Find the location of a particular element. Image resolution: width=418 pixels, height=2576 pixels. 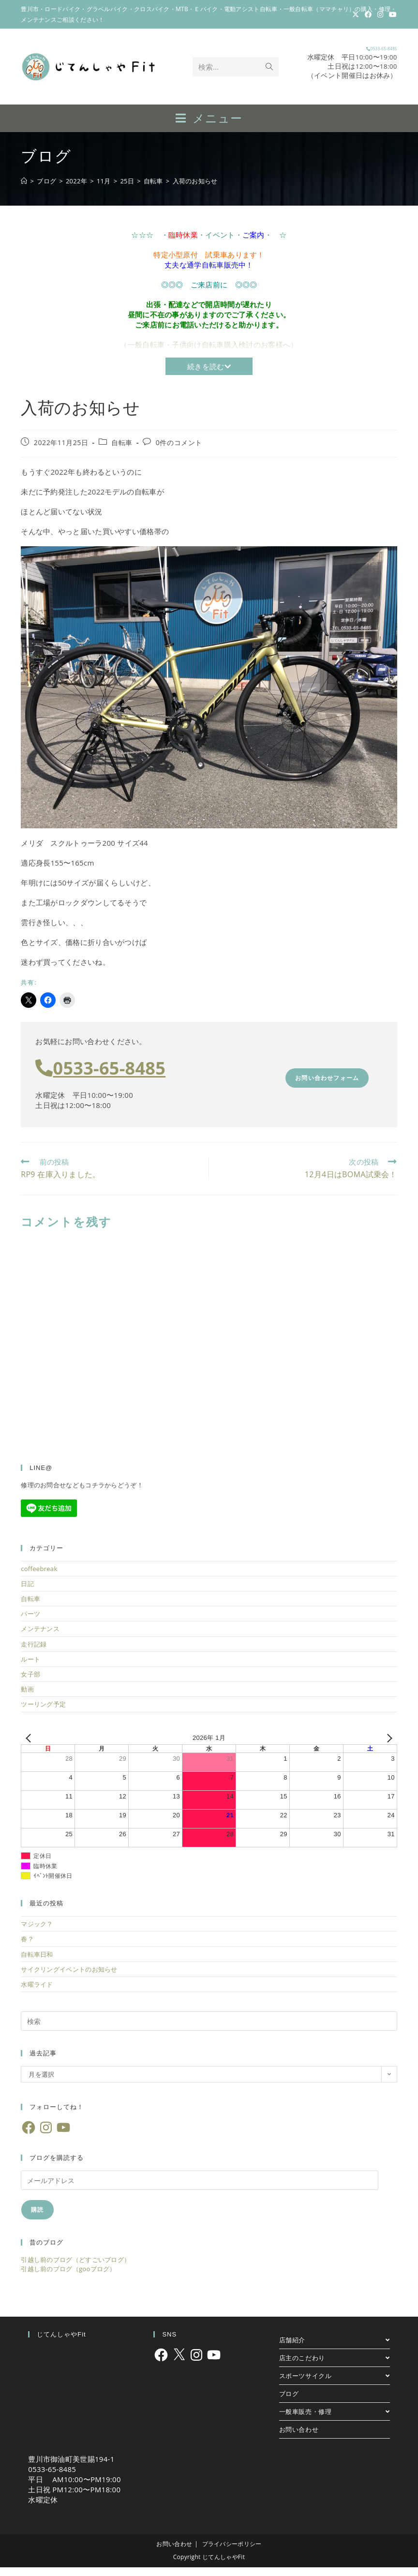

[X (新しいタブで開く)] is located at coordinates (355, 14).